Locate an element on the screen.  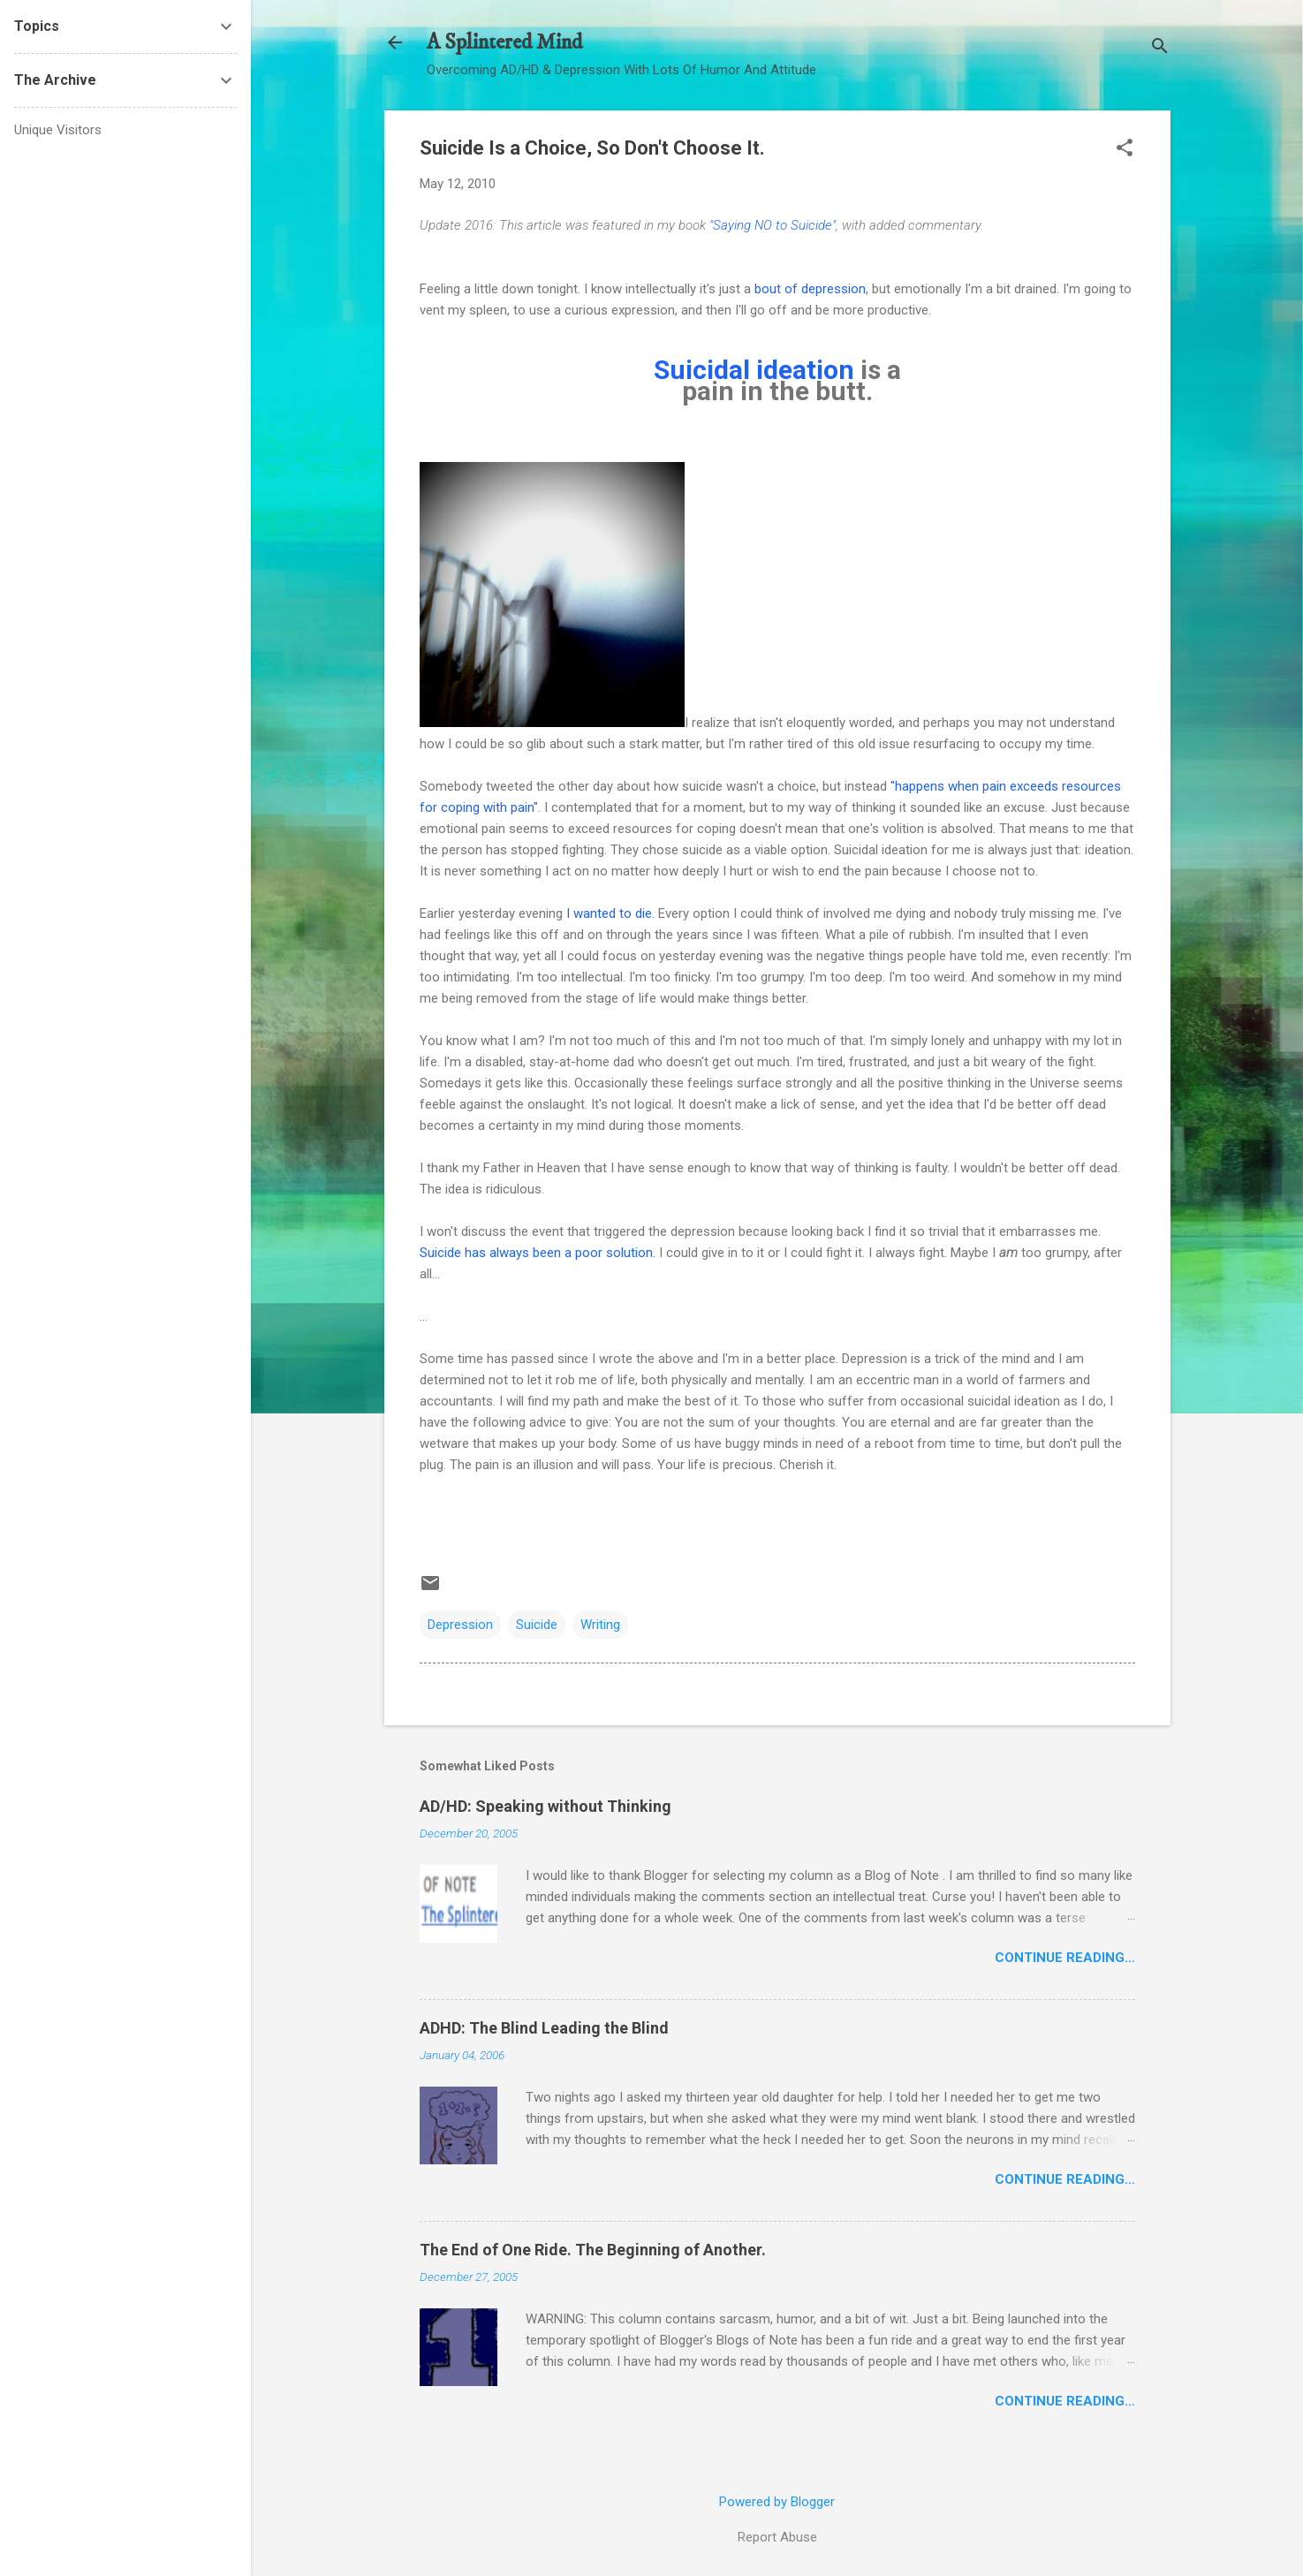
Report Abuse is located at coordinates (777, 2537).